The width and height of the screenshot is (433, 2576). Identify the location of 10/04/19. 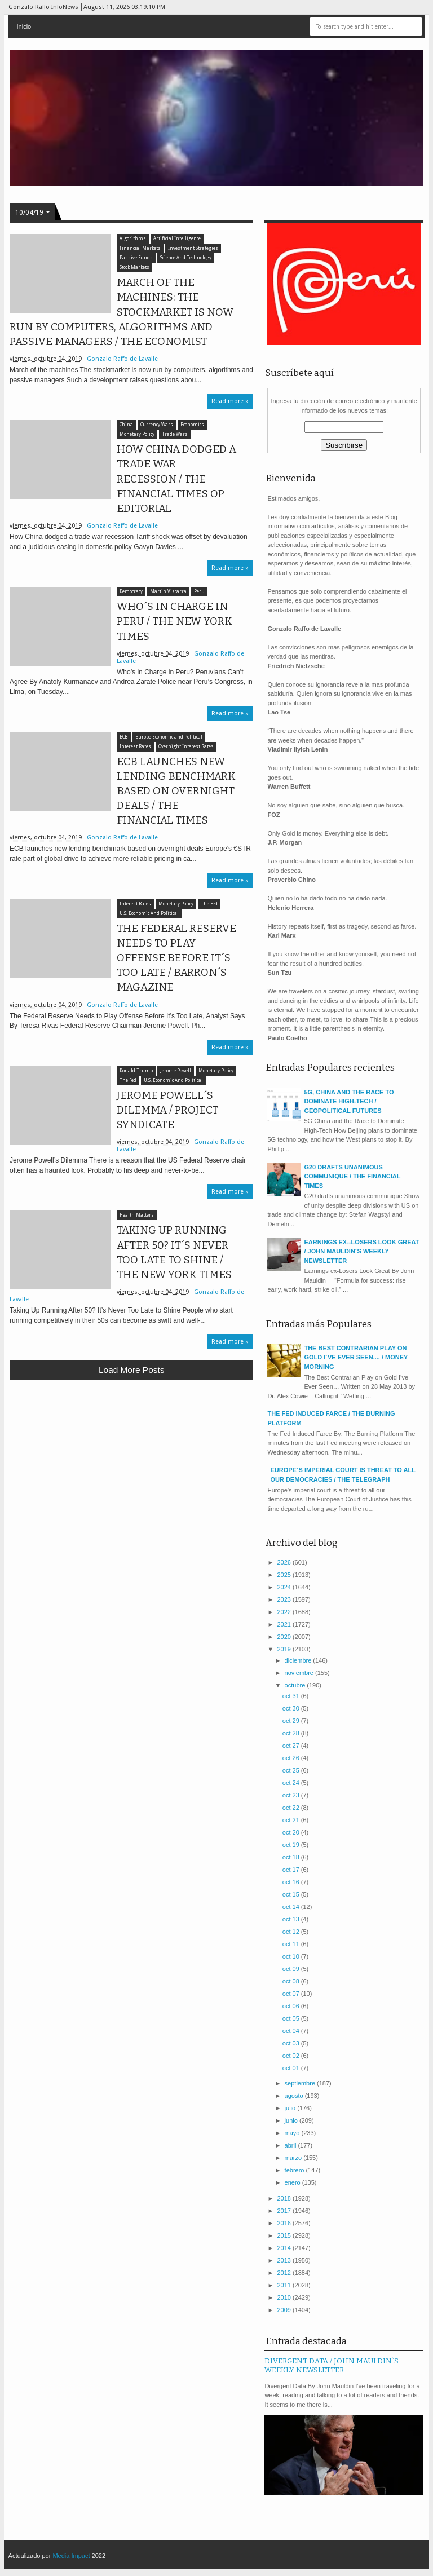
(29, 212).